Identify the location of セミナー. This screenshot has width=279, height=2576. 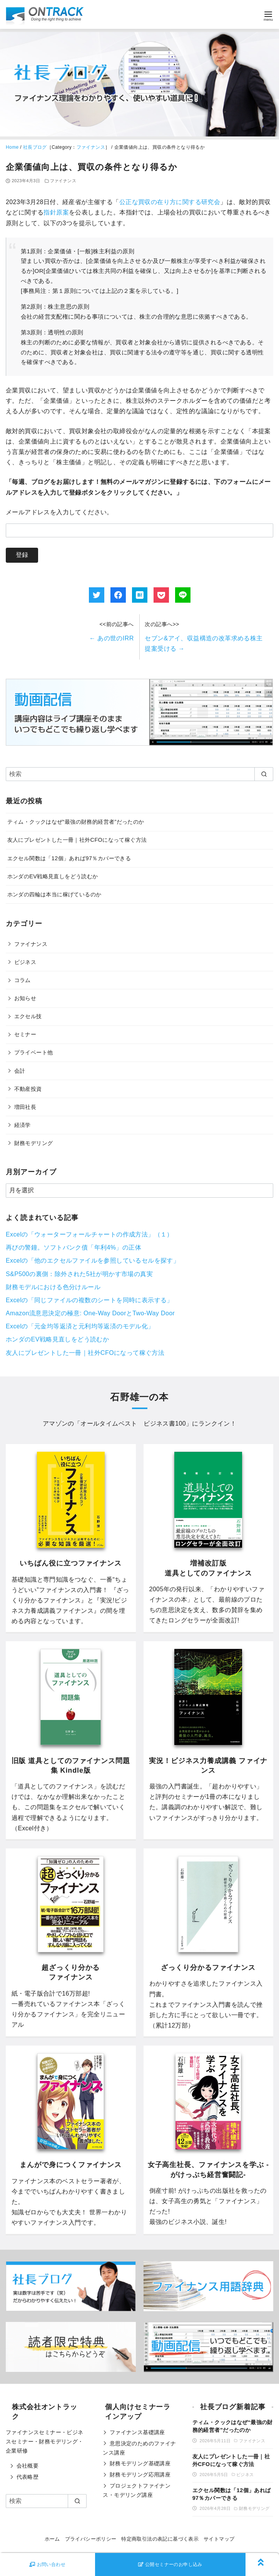
(25, 1034).